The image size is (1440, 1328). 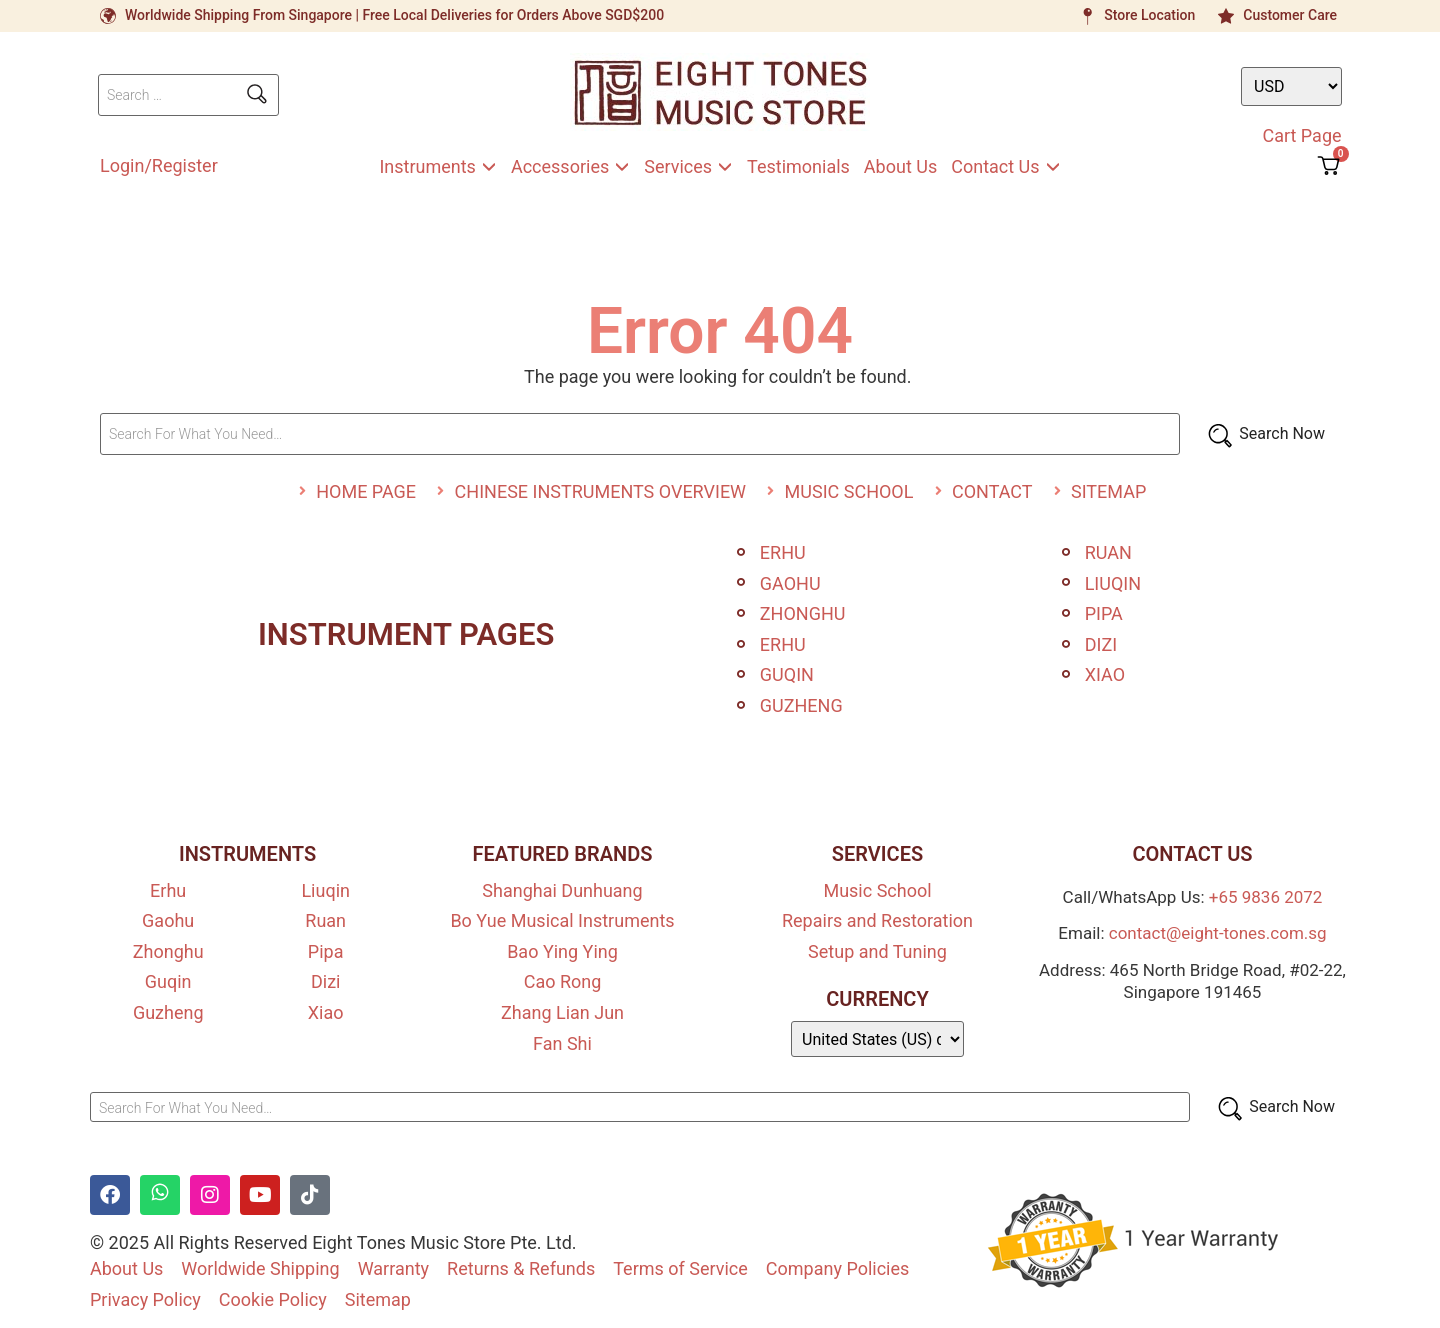 I want to click on Customer Care, so click(x=1290, y=15).